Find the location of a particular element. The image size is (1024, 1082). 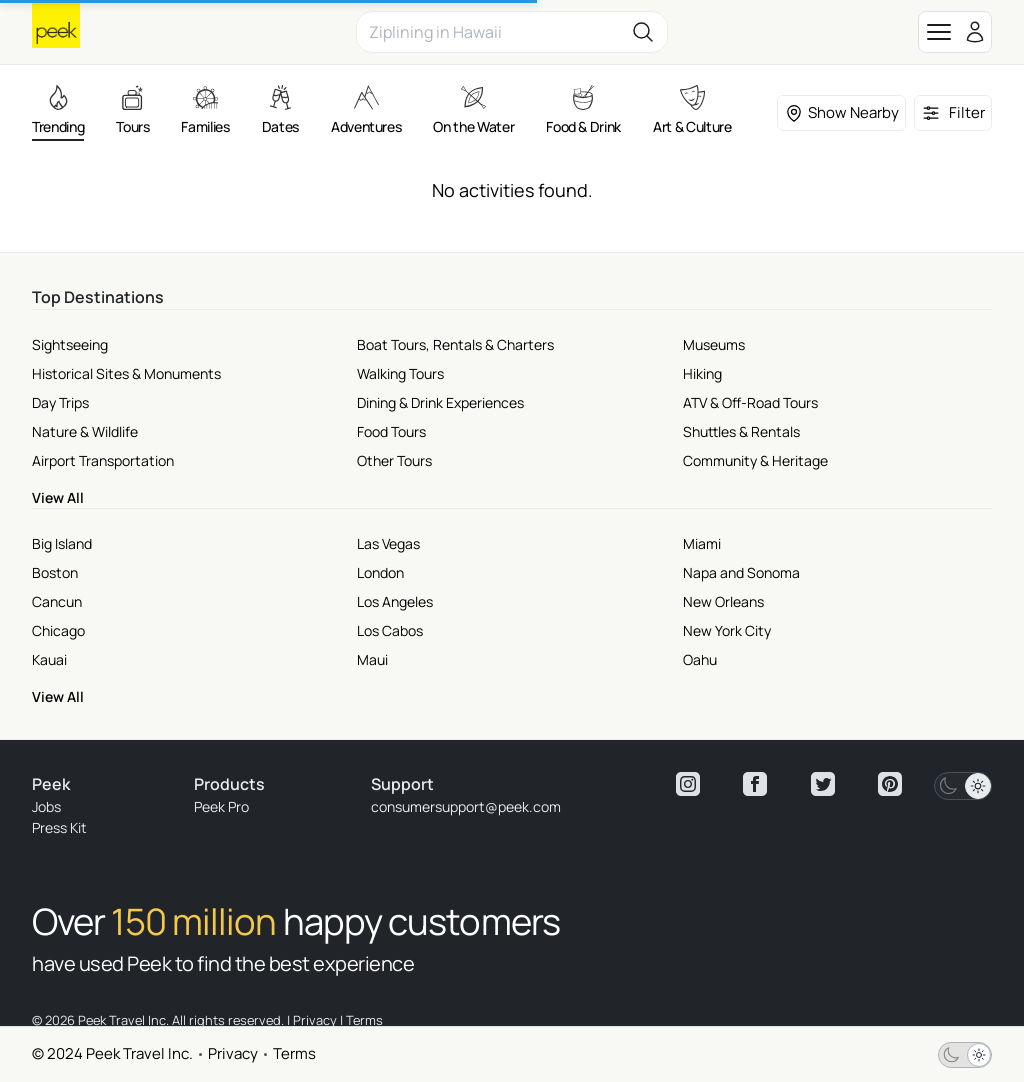

Big Island is located at coordinates (62, 543).